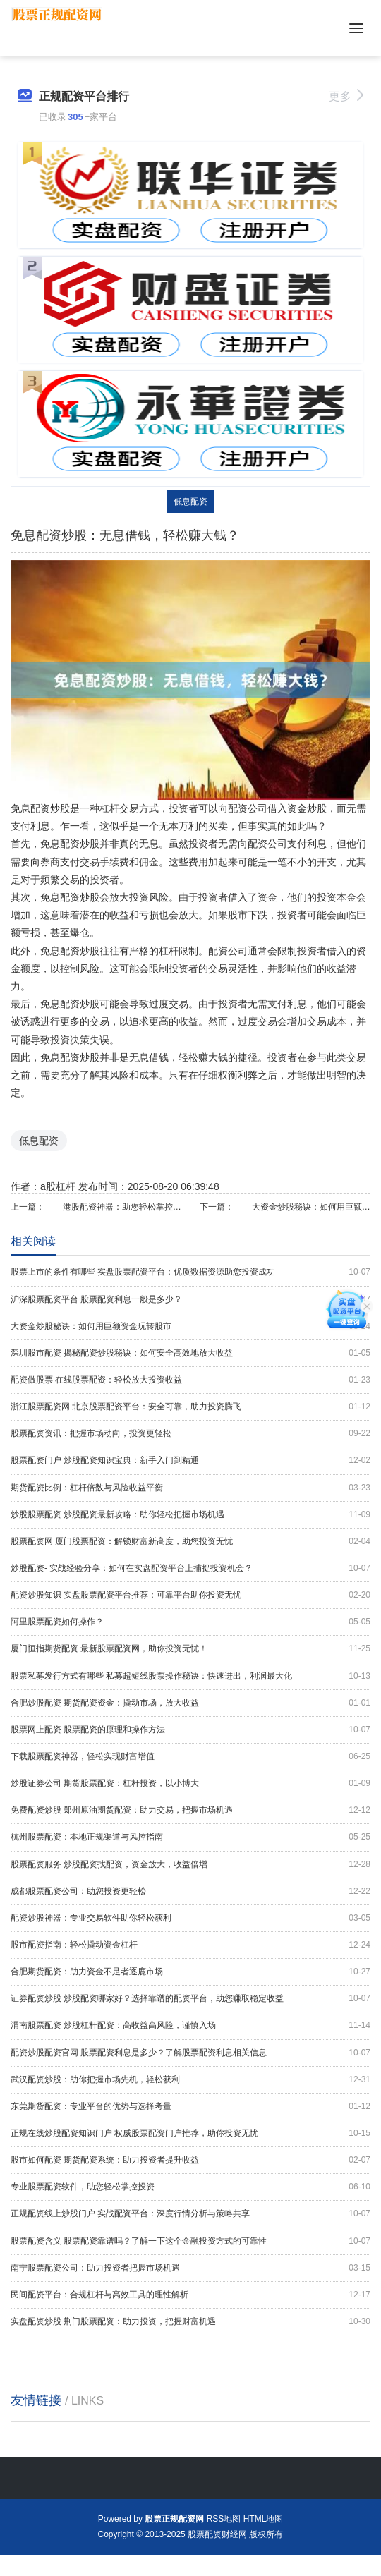 The image size is (381, 2576). What do you see at coordinates (190, 2160) in the screenshot?
I see `股市如何配资 期货配资系统：助力投资者提升收益` at bounding box center [190, 2160].